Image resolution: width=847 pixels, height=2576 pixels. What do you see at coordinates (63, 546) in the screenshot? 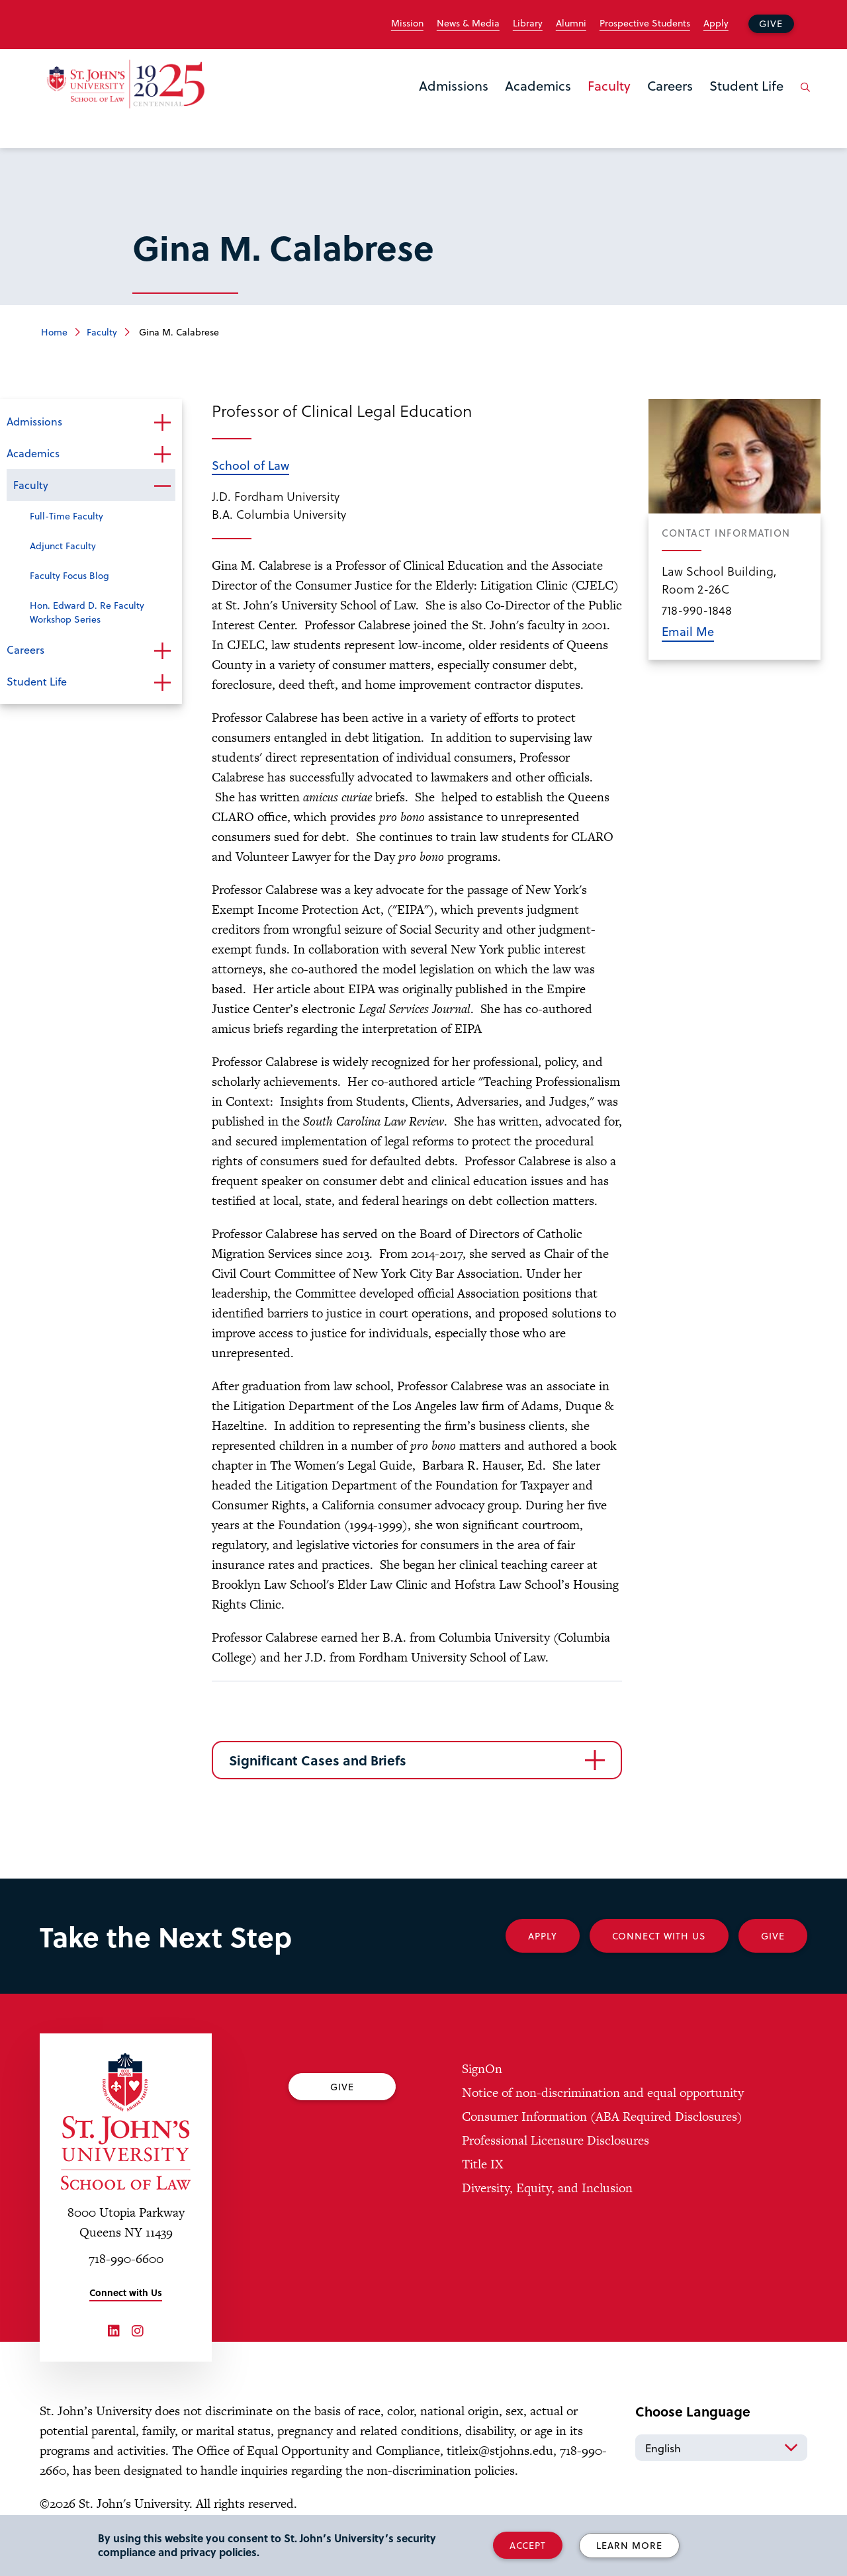
I see `Adjunct Faculty` at bounding box center [63, 546].